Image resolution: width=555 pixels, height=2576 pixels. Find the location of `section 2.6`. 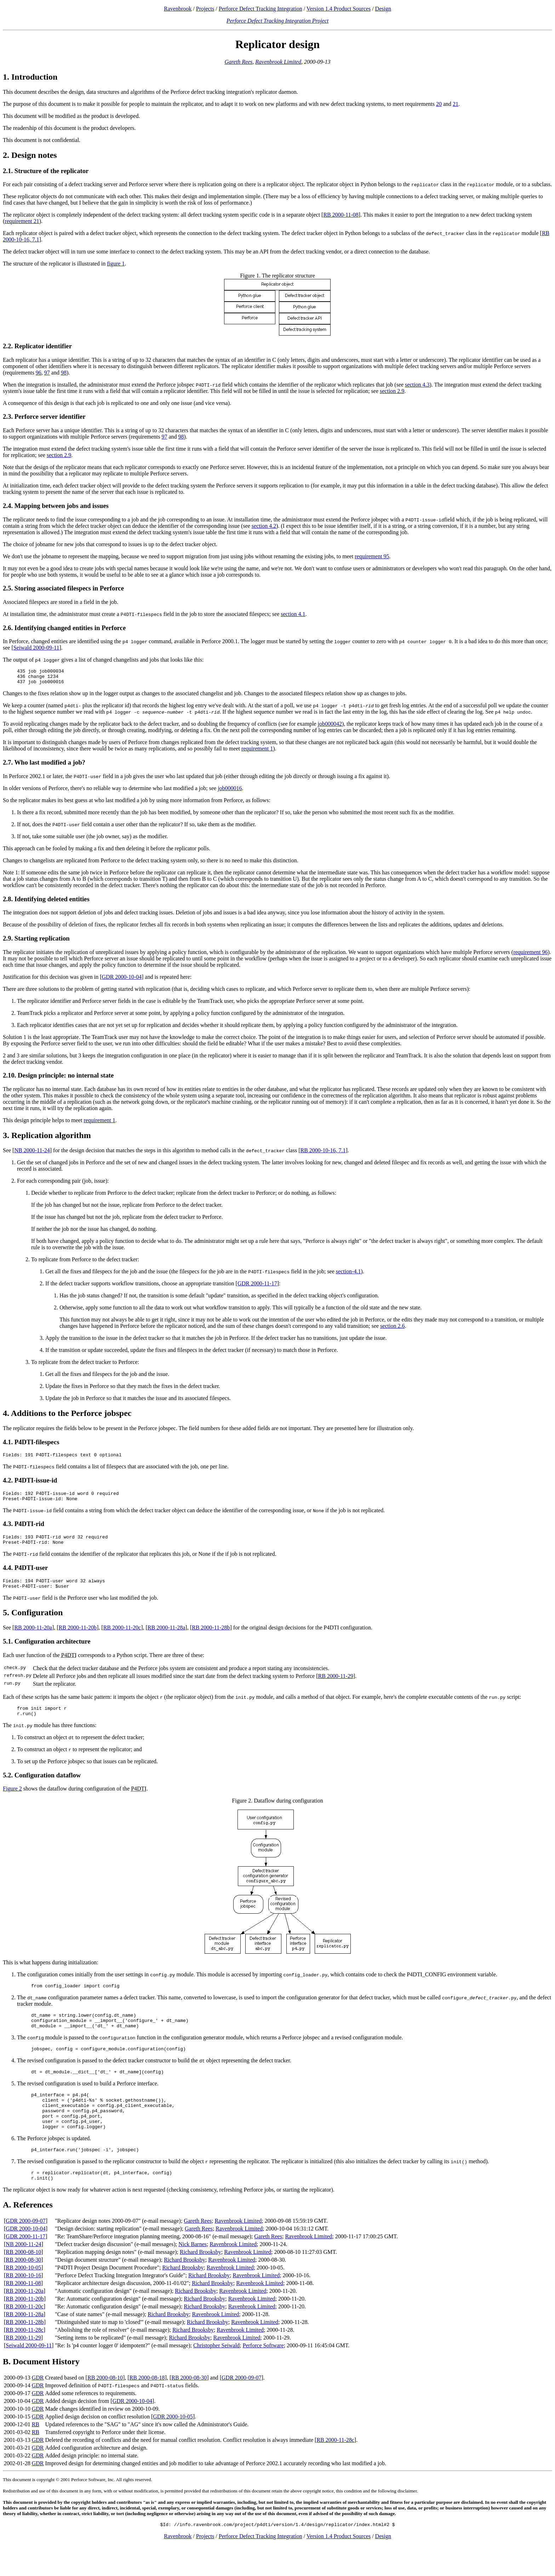

section 2.6 is located at coordinates (392, 1329).